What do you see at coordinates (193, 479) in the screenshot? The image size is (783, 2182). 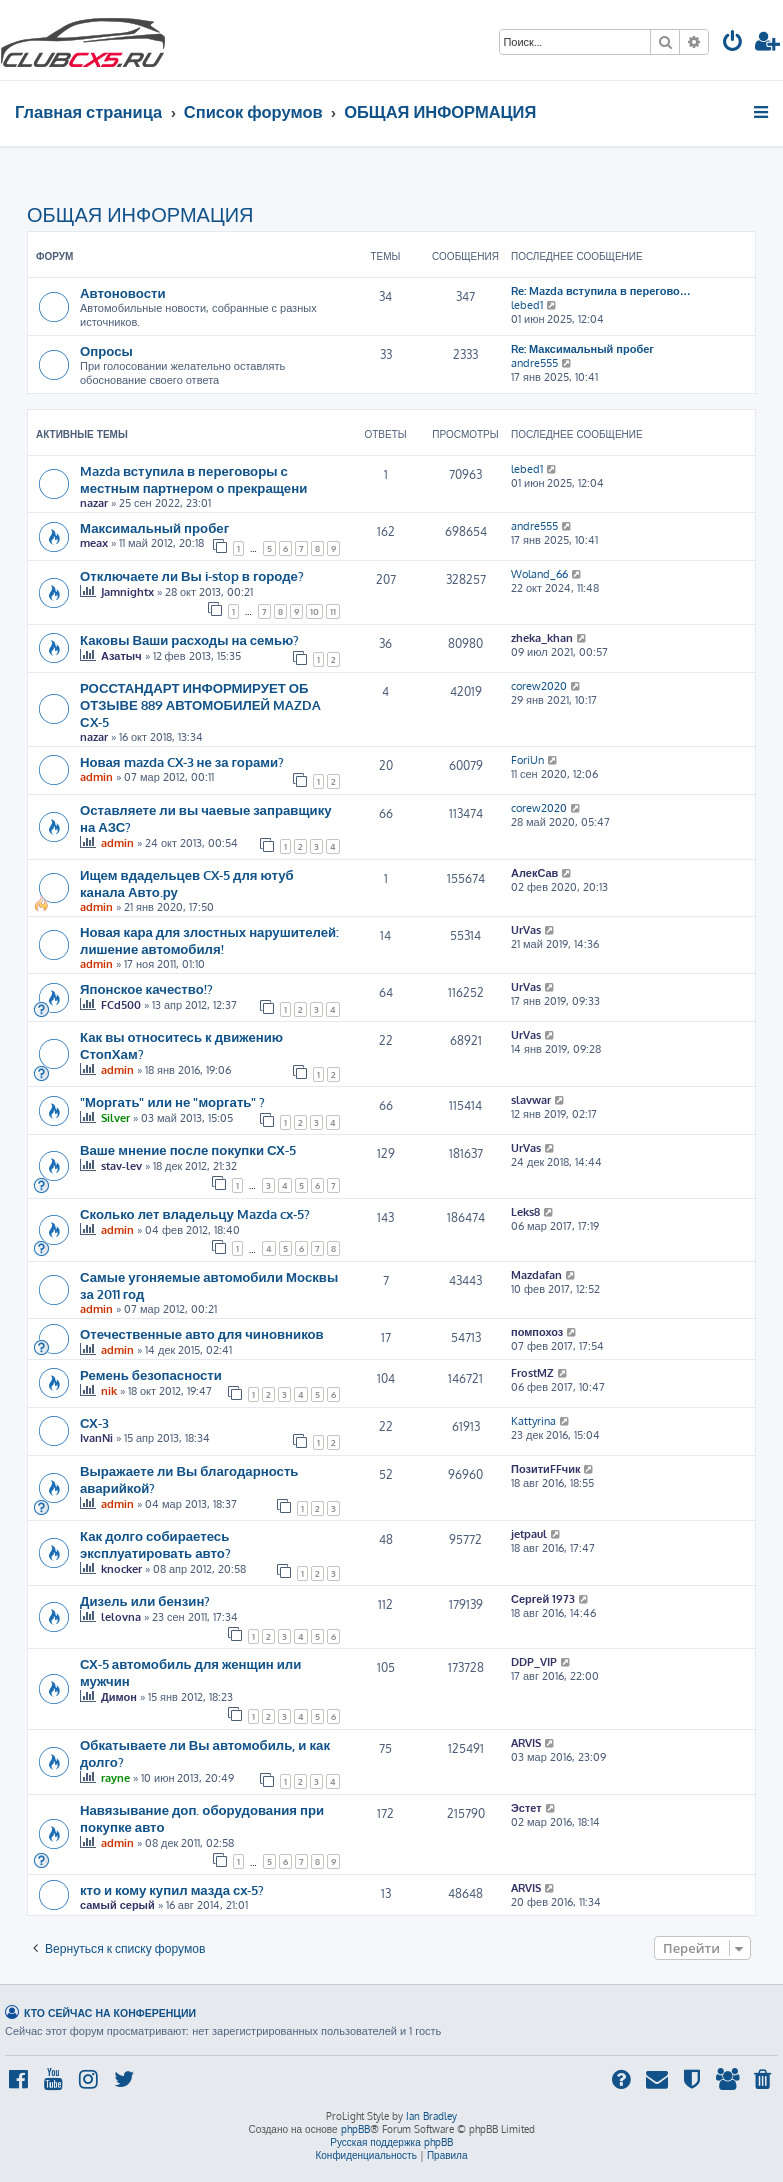 I see `Mazda вступила в переговоры с местным партнером о прекращени` at bounding box center [193, 479].